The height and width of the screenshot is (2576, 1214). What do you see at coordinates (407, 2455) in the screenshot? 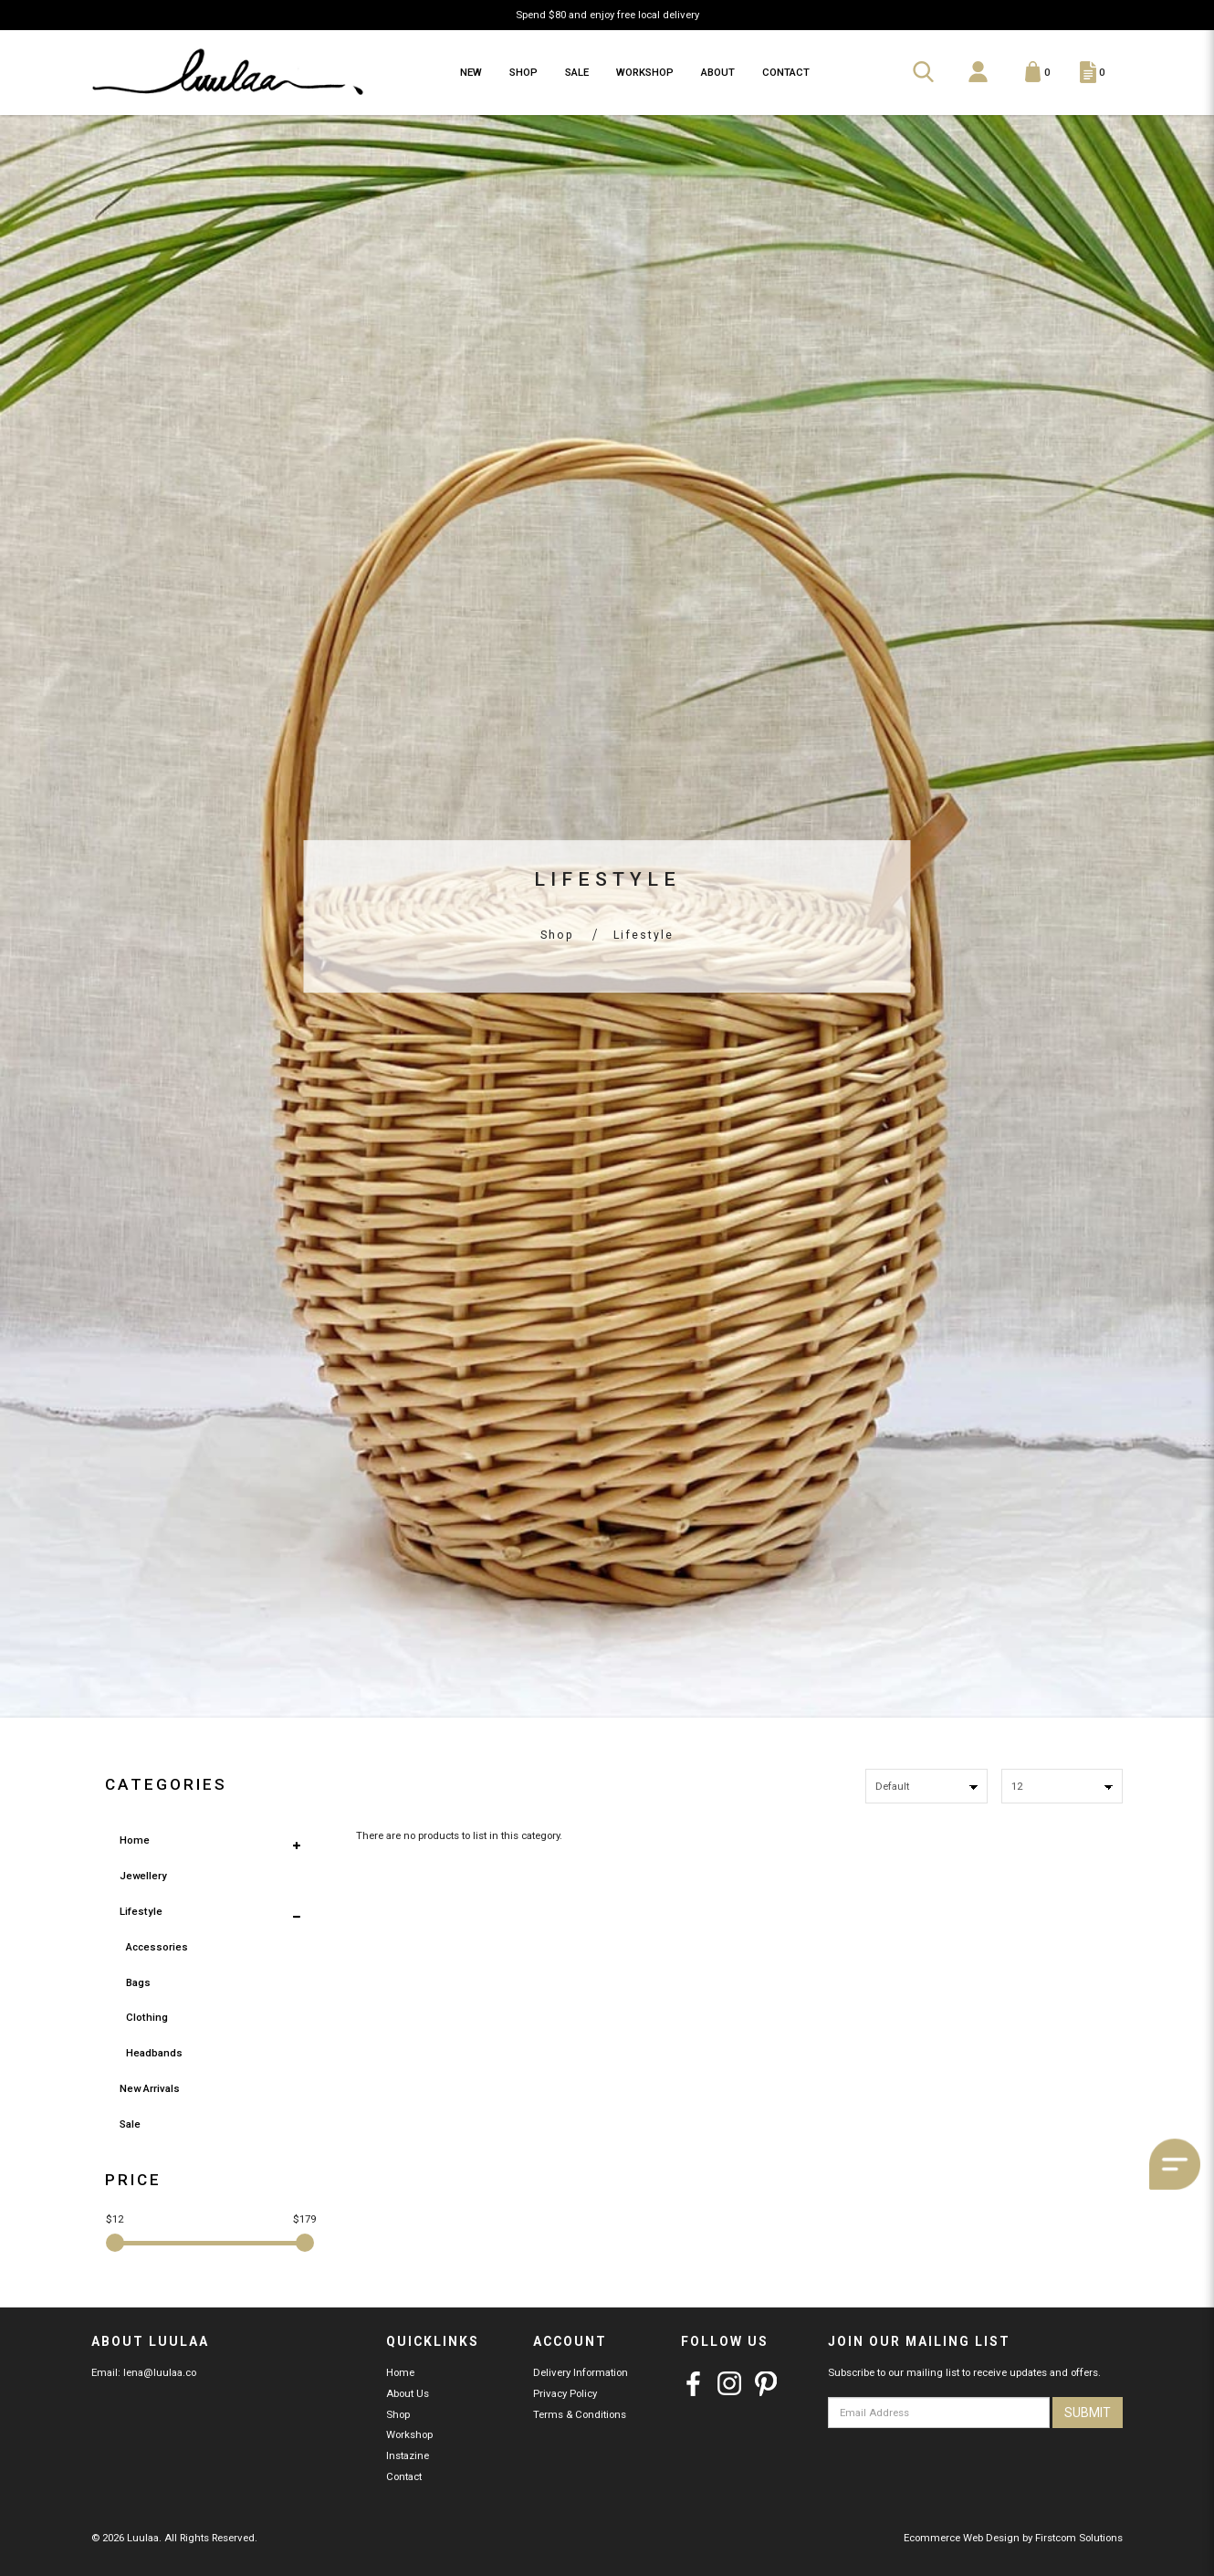
I see `Instazine` at bounding box center [407, 2455].